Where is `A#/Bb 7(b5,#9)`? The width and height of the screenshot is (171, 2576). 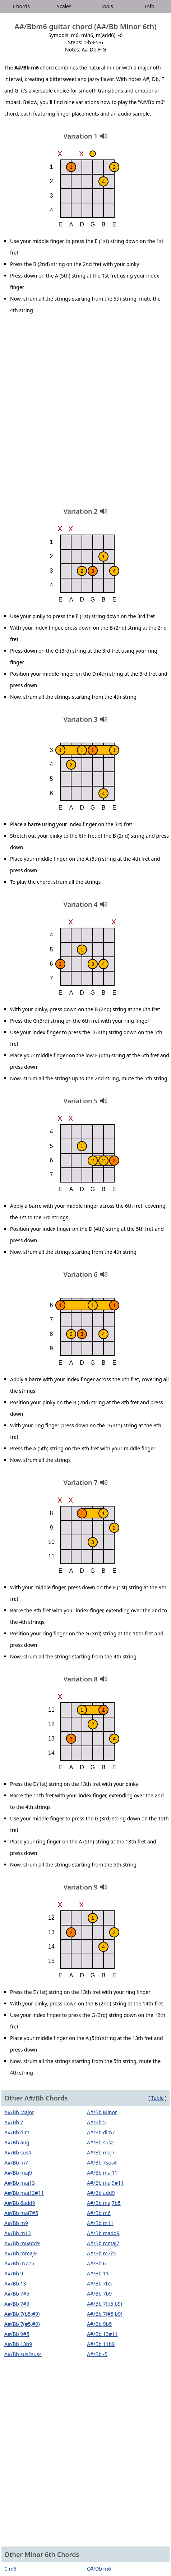 A#/Bb 7(b5,#9) is located at coordinates (22, 2313).